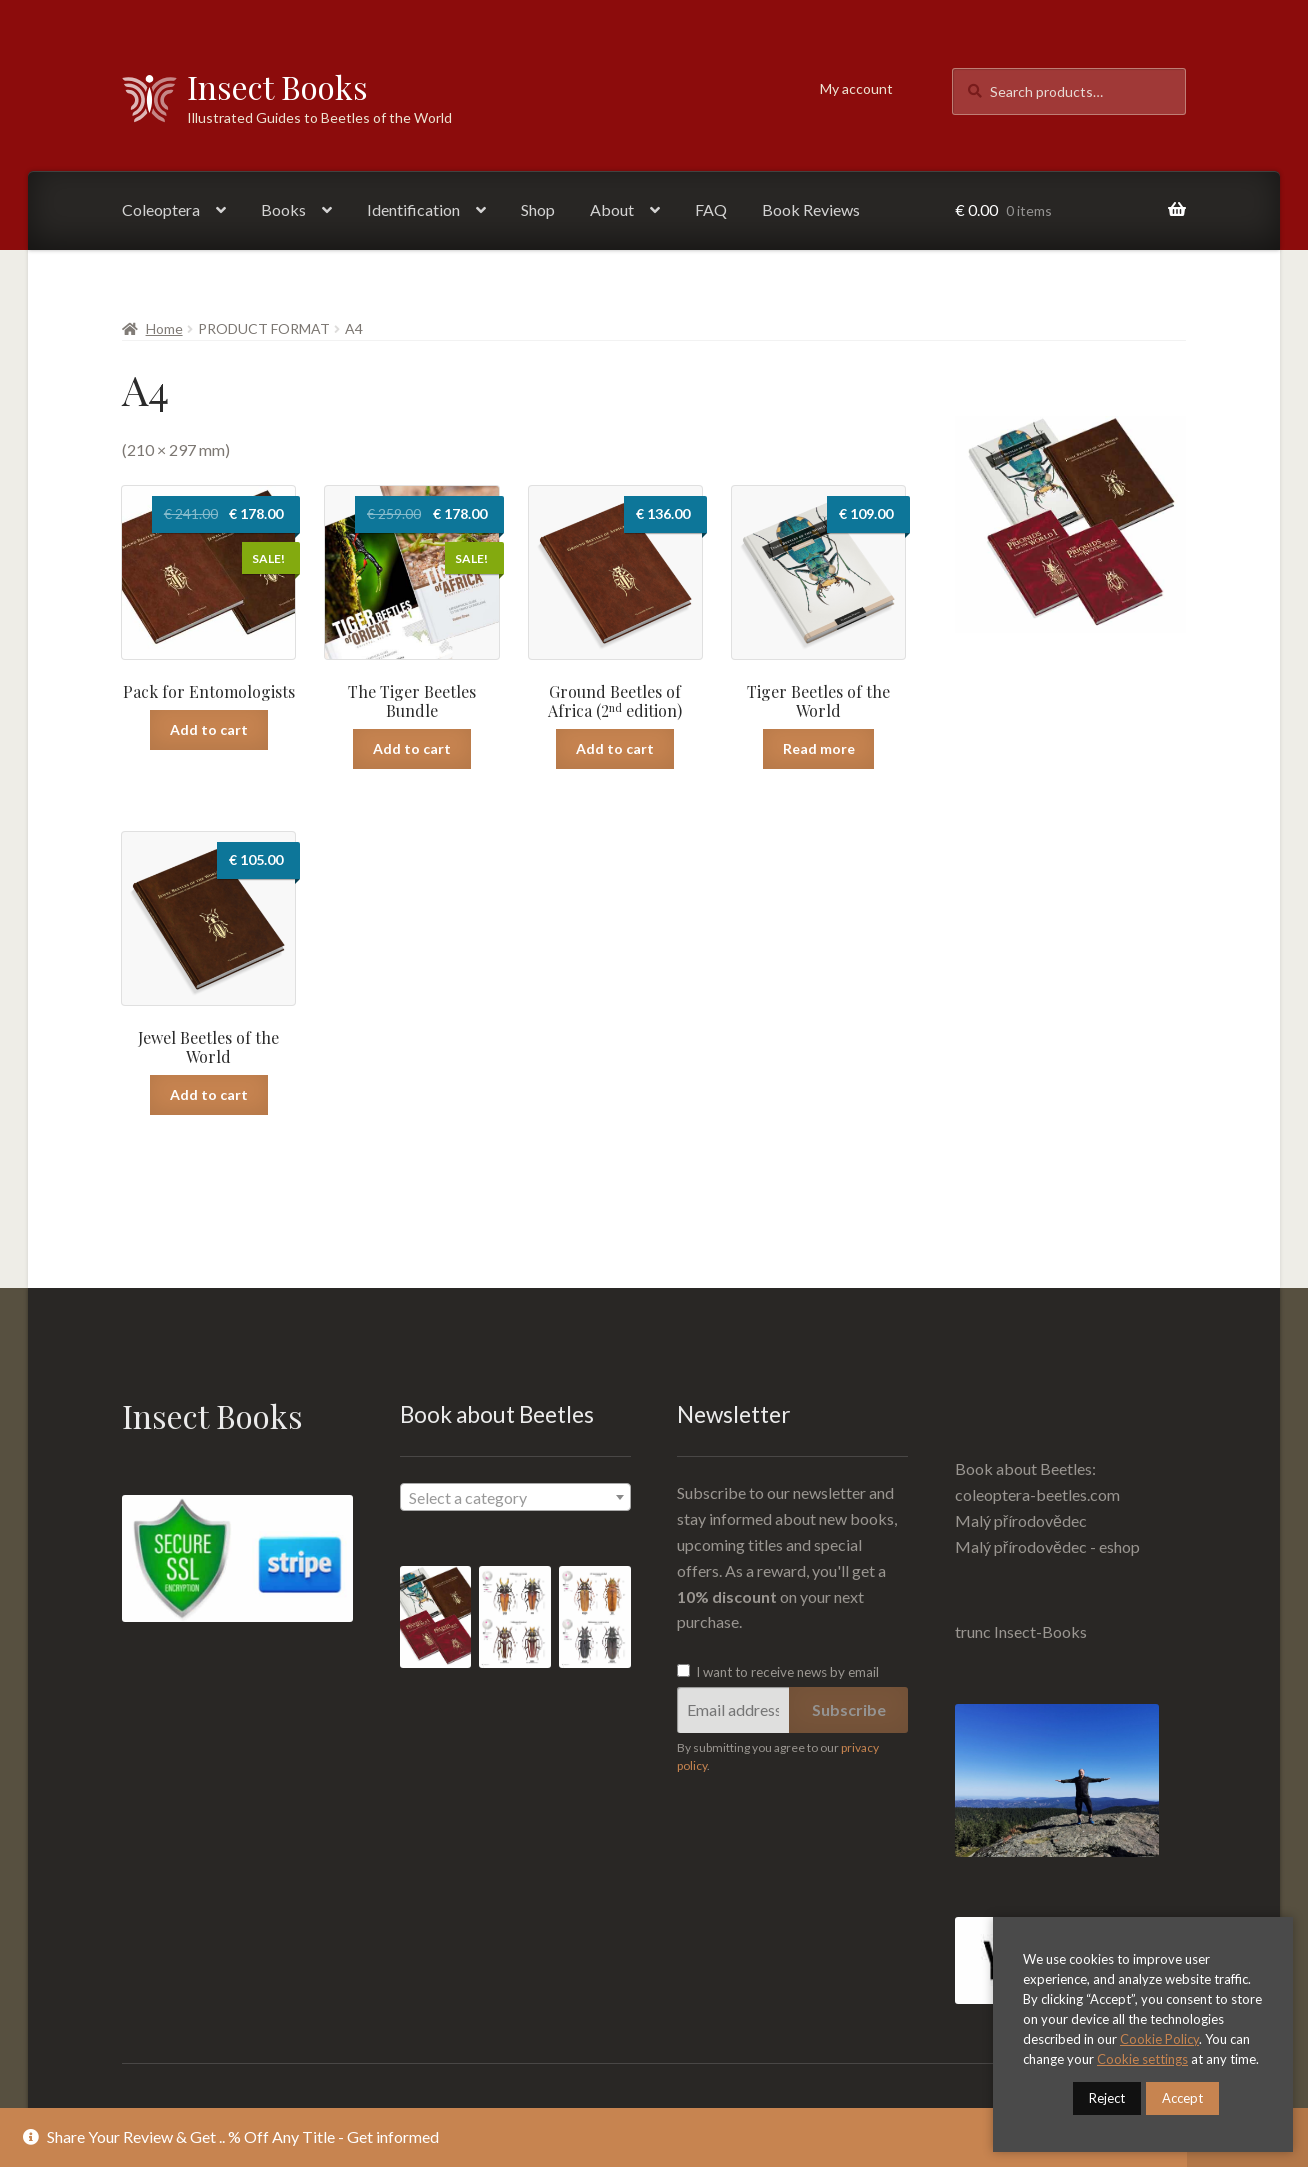 The image size is (1308, 2167). What do you see at coordinates (277, 86) in the screenshot?
I see `Insect Books` at bounding box center [277, 86].